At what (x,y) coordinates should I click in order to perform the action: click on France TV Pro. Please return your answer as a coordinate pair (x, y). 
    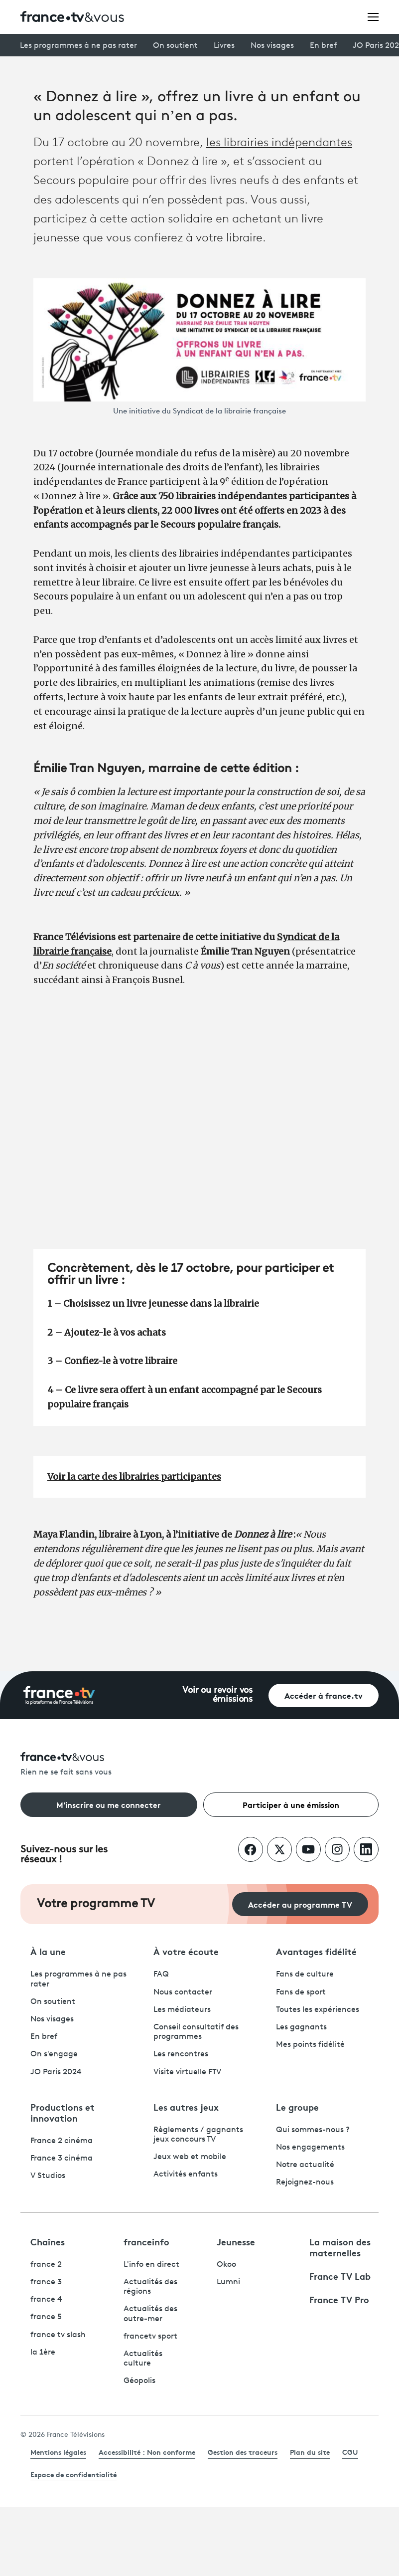
    Looking at the image, I should click on (339, 2299).